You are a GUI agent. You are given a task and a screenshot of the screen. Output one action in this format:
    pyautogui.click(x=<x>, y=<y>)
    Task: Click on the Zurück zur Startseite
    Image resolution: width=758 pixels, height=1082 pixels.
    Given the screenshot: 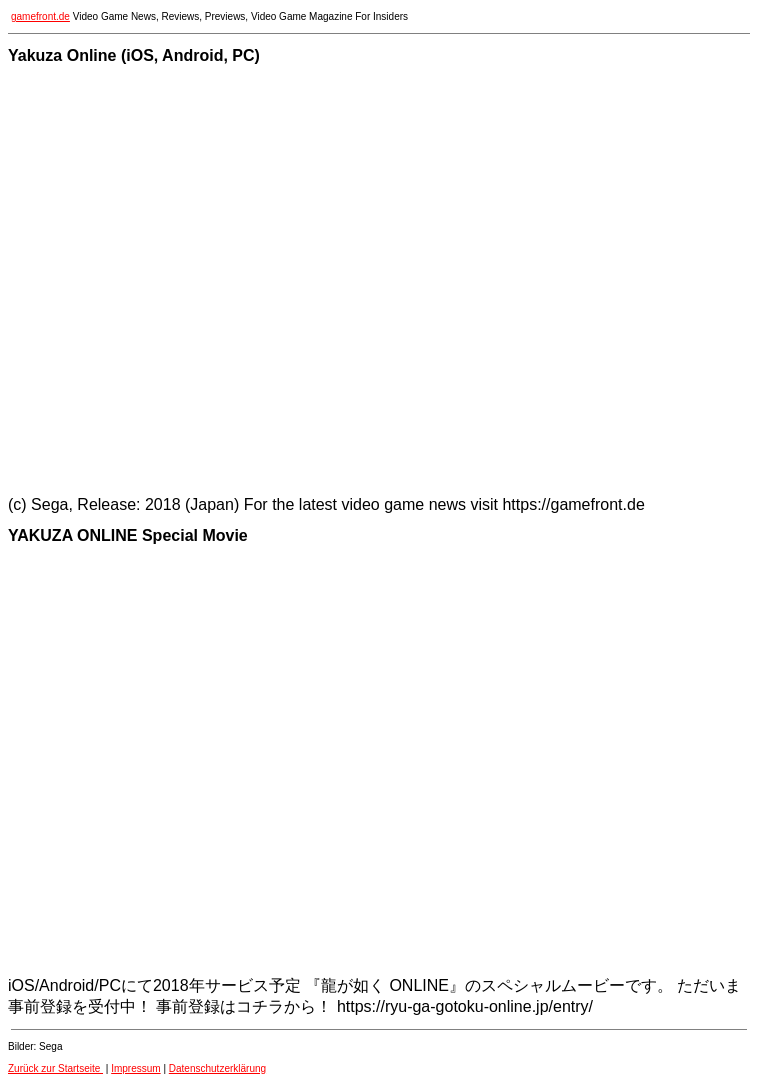 What is the action you would take?
    pyautogui.click(x=55, y=1068)
    